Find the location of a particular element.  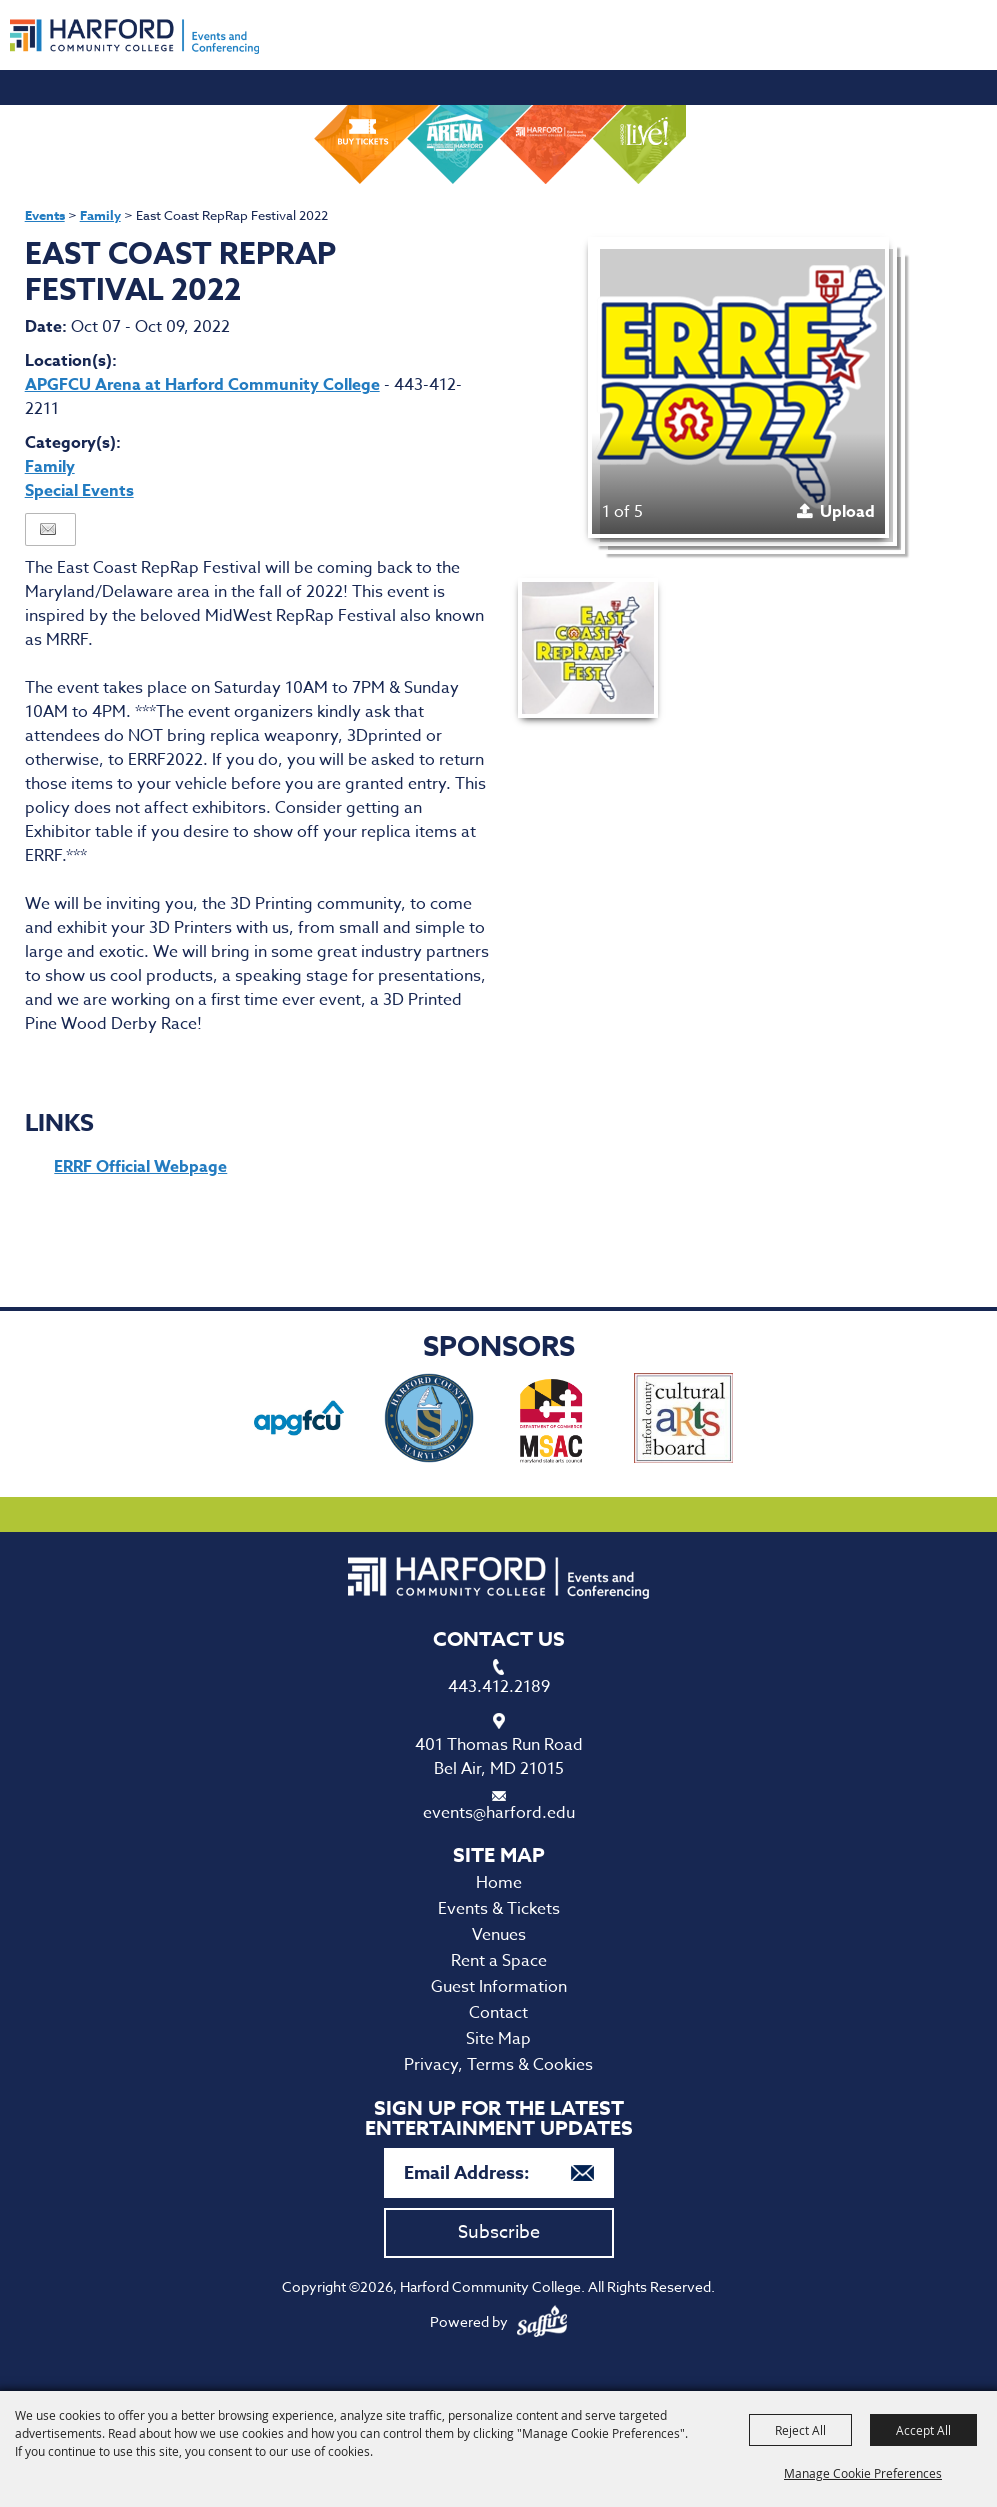

Special Events is located at coordinates (79, 491).